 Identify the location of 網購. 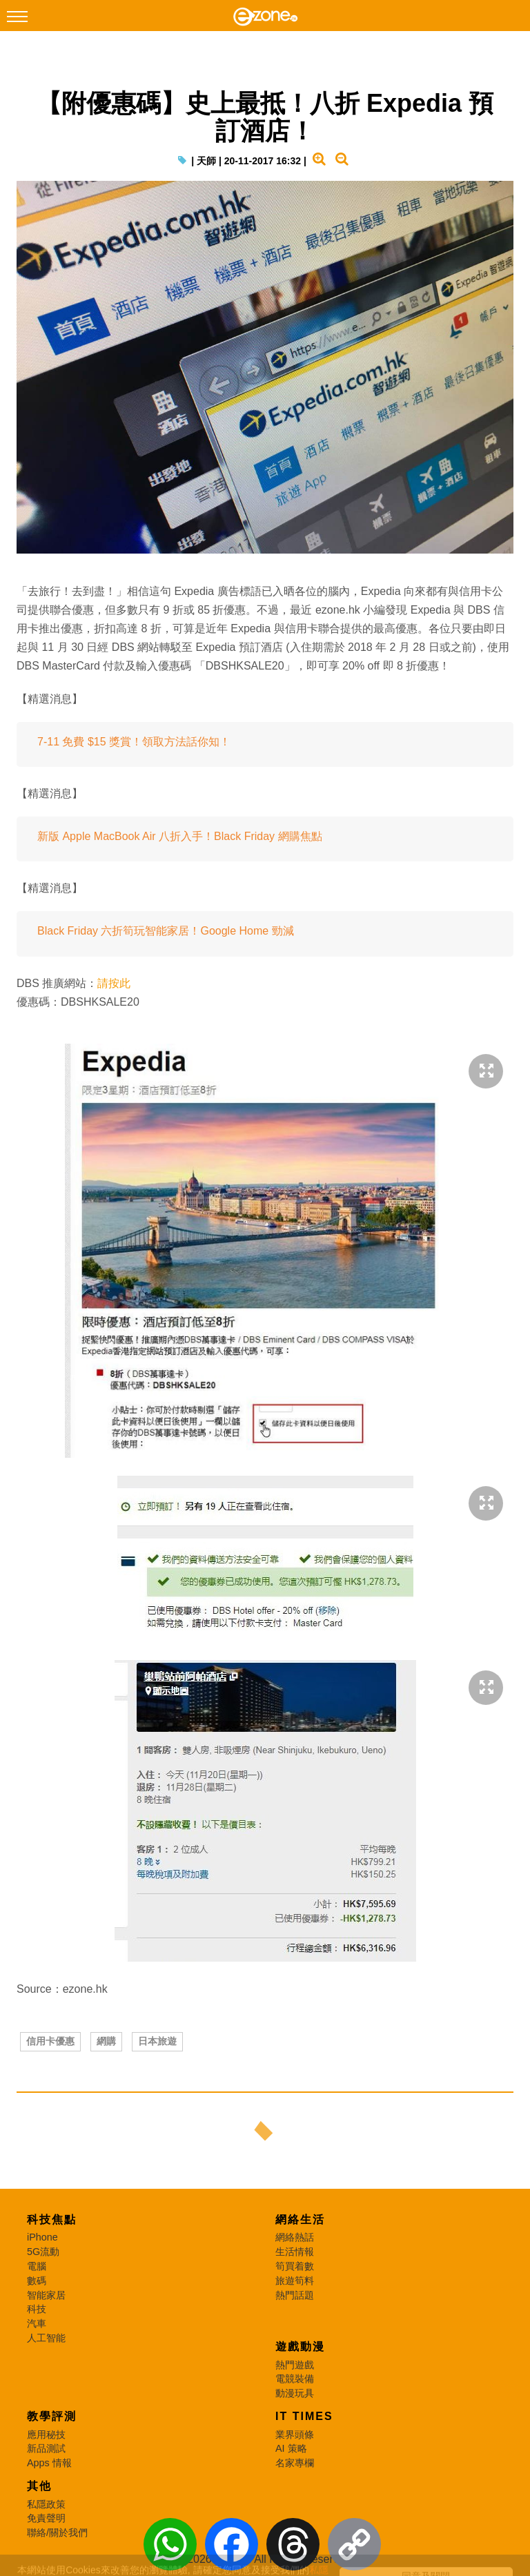
(106, 2041).